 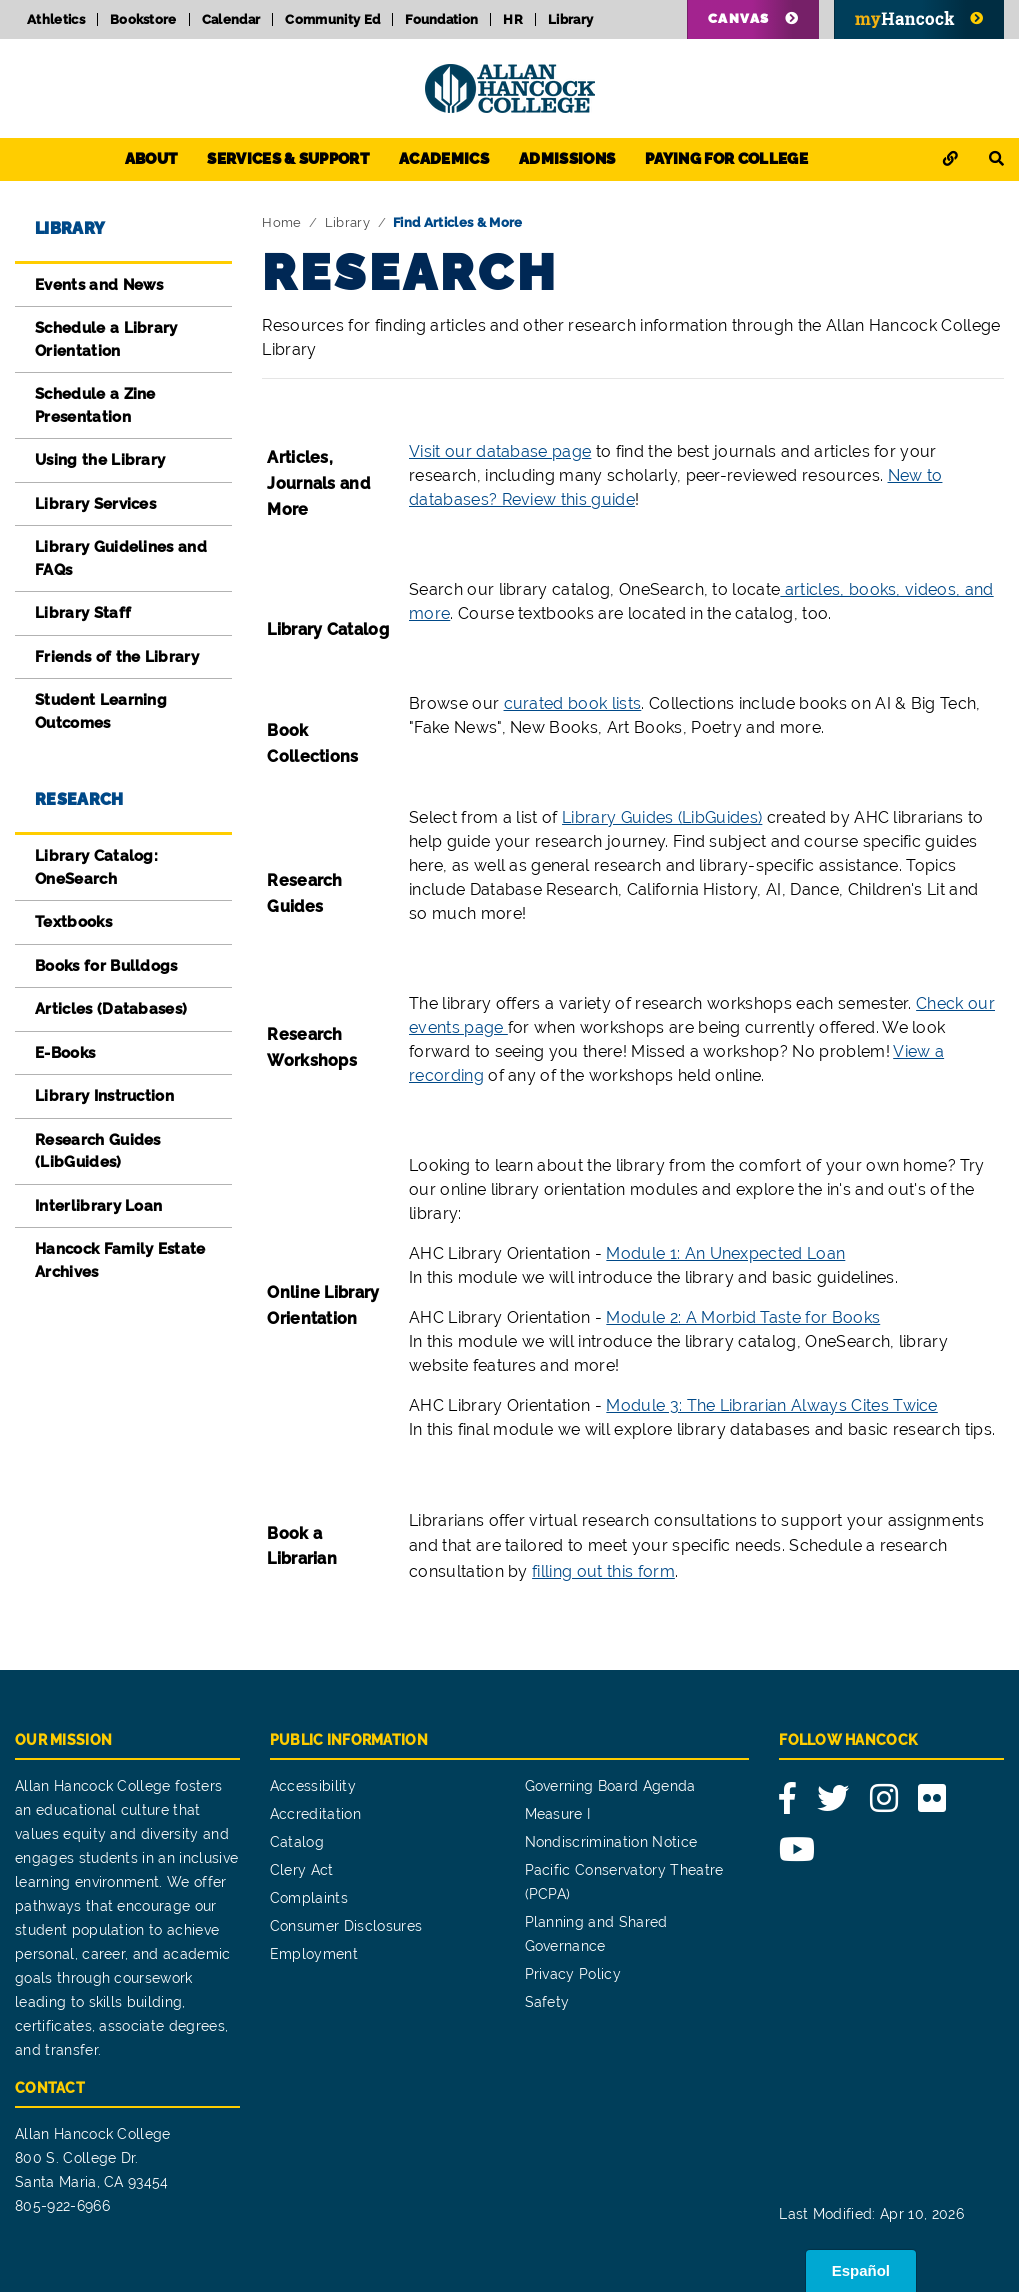 What do you see at coordinates (871, 2214) in the screenshot?
I see `Last Modified: Apr 10, 2026` at bounding box center [871, 2214].